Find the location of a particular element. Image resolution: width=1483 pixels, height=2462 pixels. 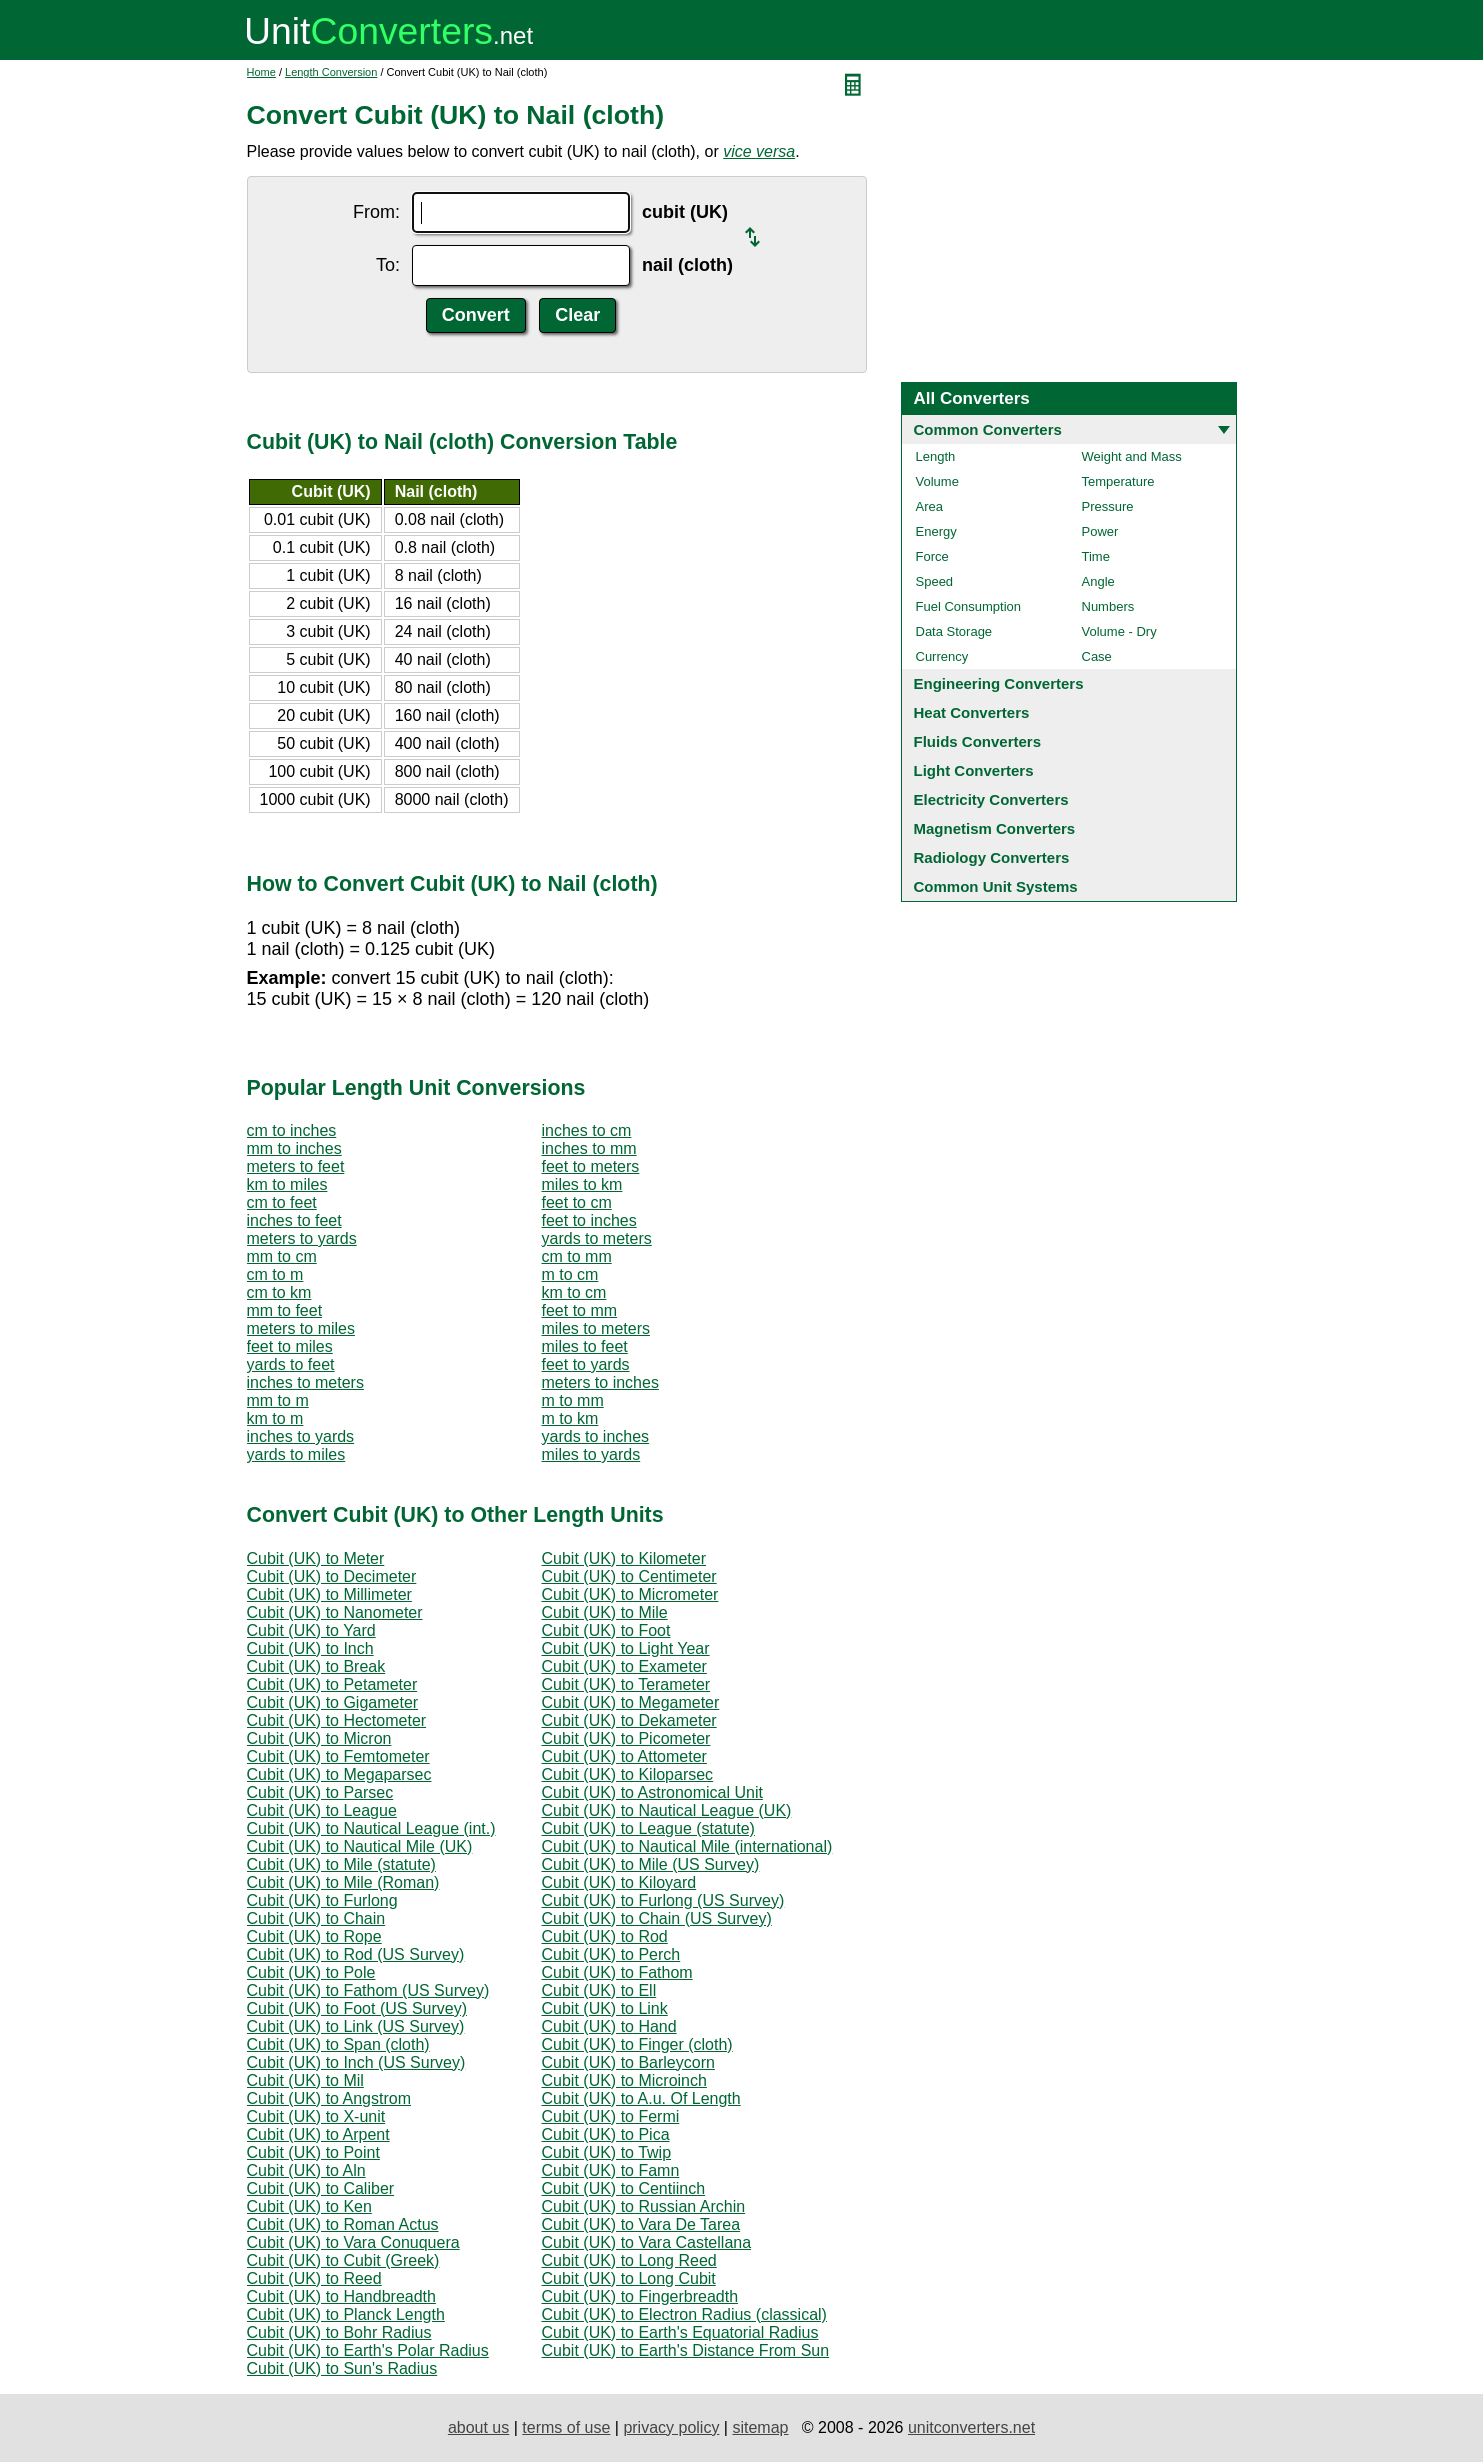

miles to meters is located at coordinates (596, 1328).